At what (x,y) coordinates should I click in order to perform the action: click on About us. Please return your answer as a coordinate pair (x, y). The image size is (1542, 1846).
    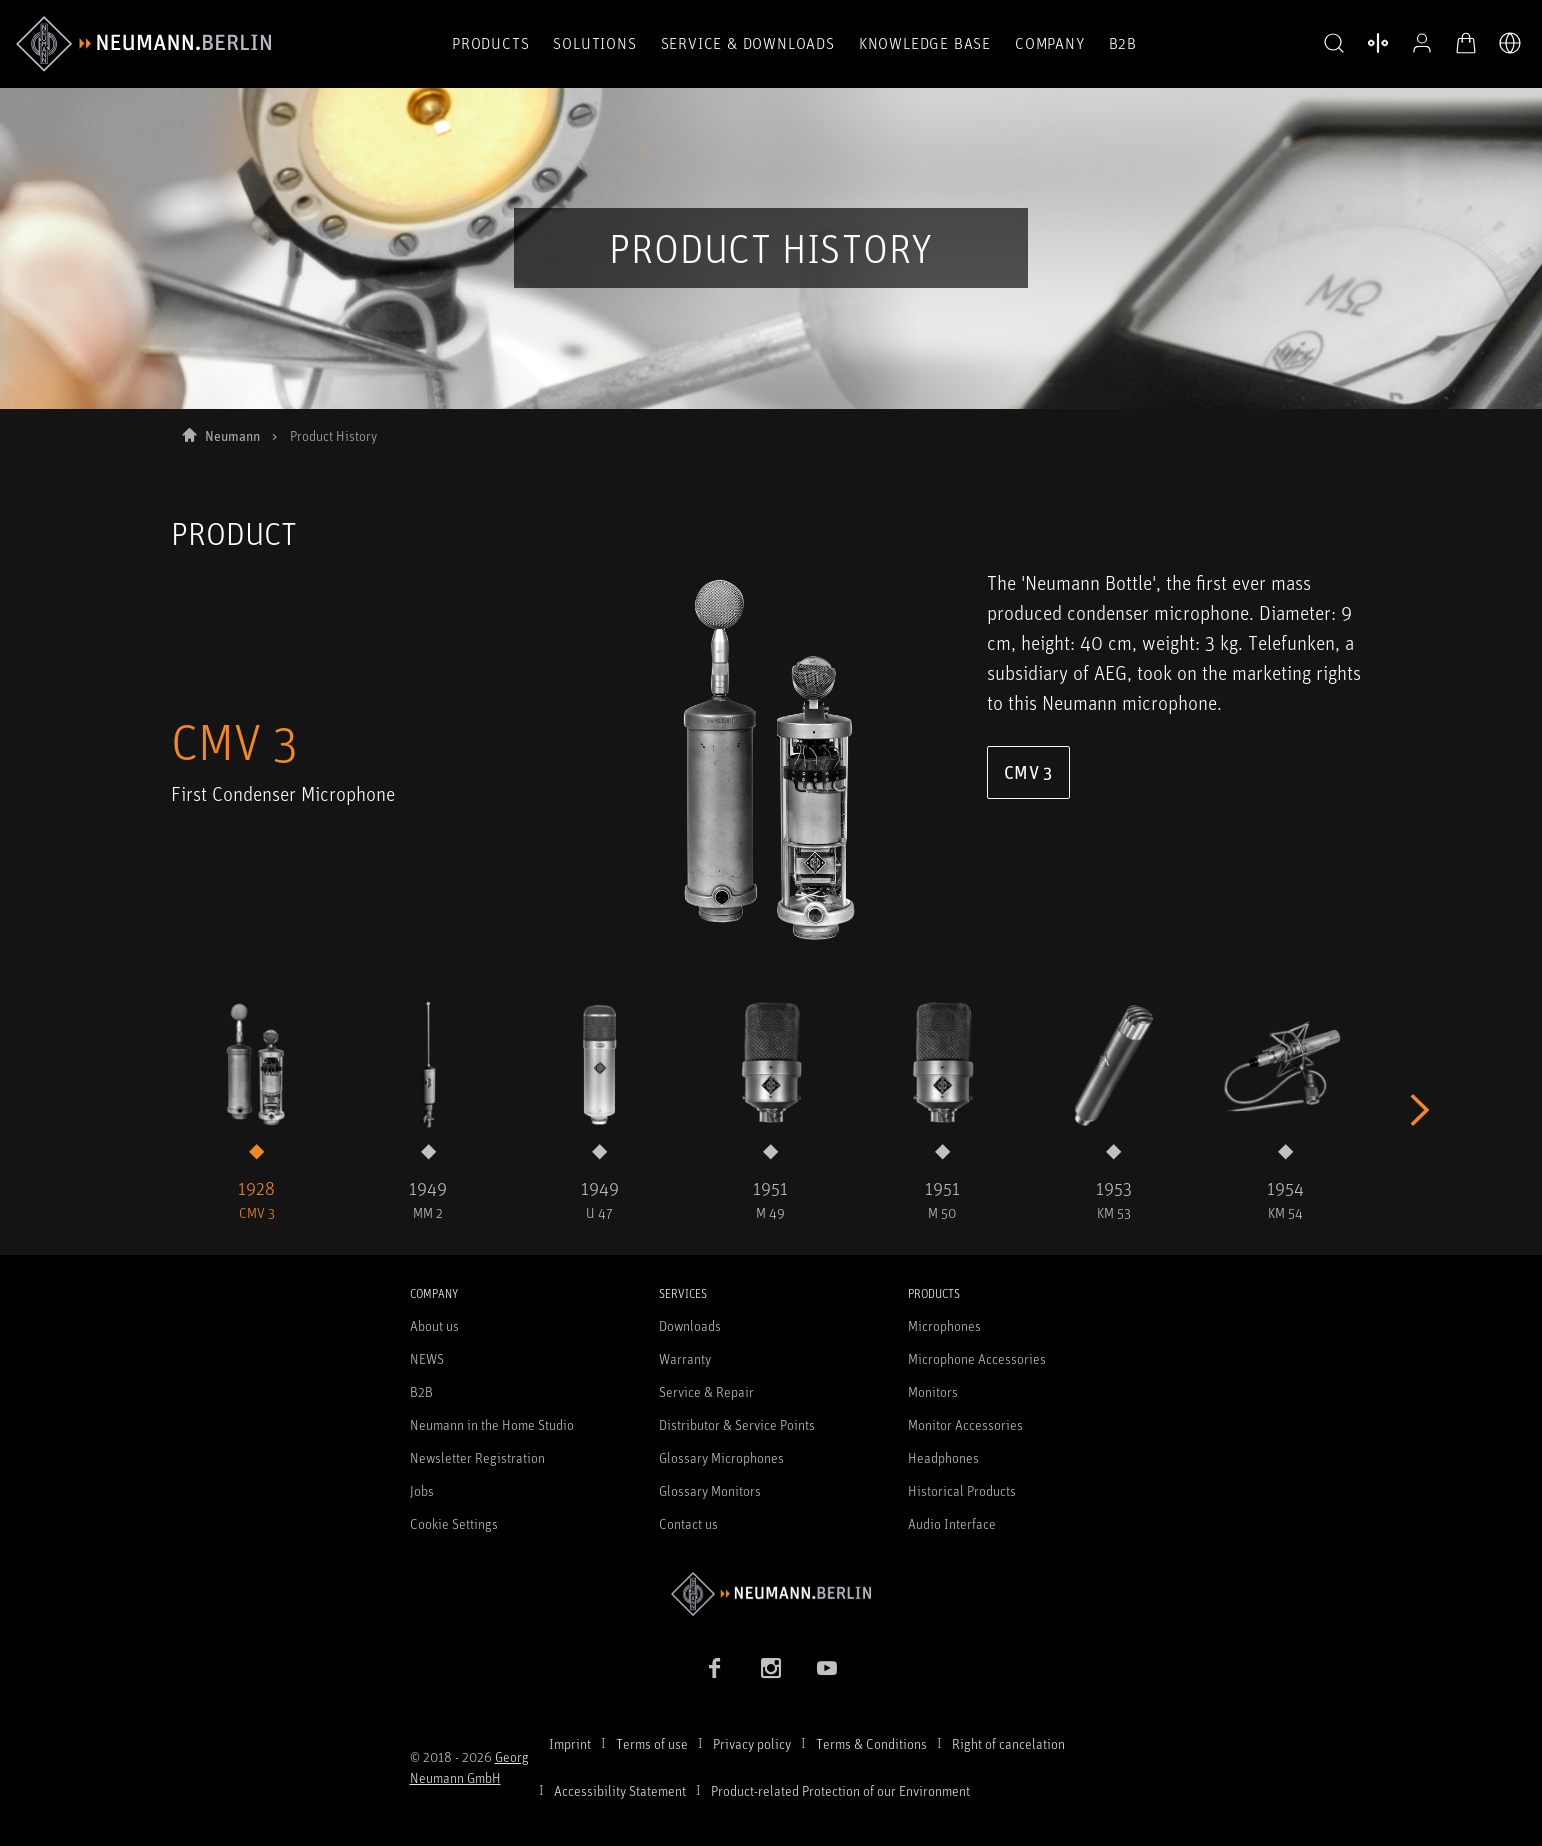
    Looking at the image, I should click on (434, 1325).